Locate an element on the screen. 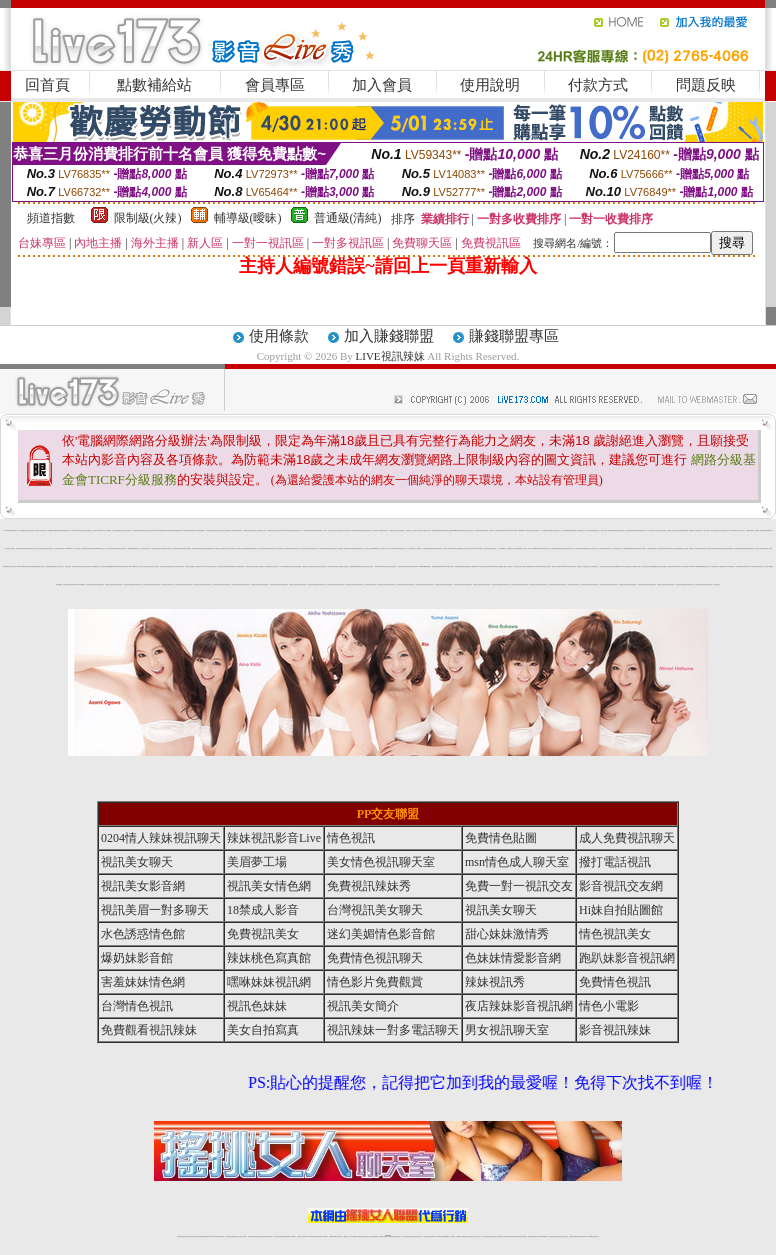  性感熱舞影片下載 is located at coordinates (619, 566).